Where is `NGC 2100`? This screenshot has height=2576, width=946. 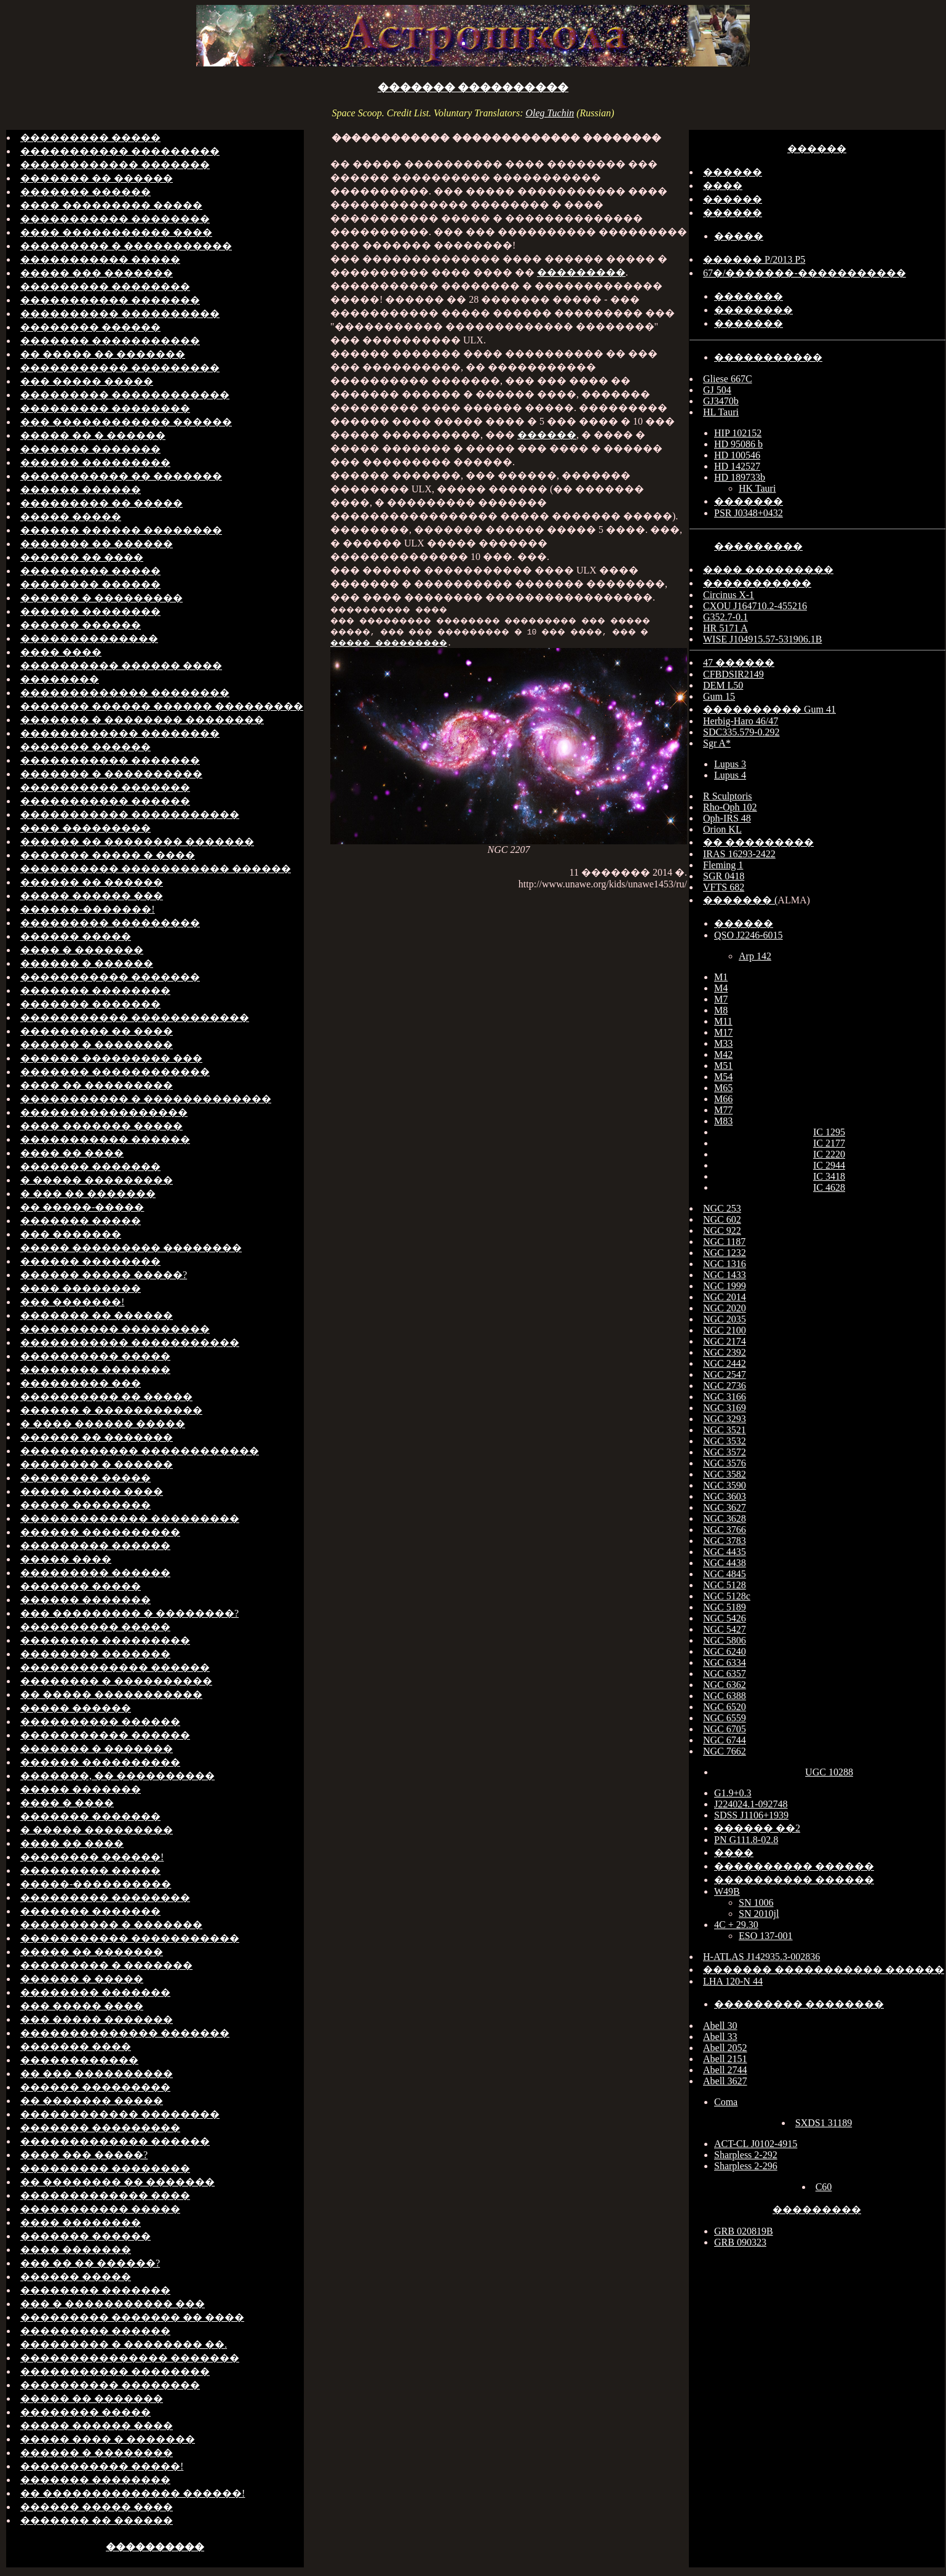 NGC 2100 is located at coordinates (724, 1330).